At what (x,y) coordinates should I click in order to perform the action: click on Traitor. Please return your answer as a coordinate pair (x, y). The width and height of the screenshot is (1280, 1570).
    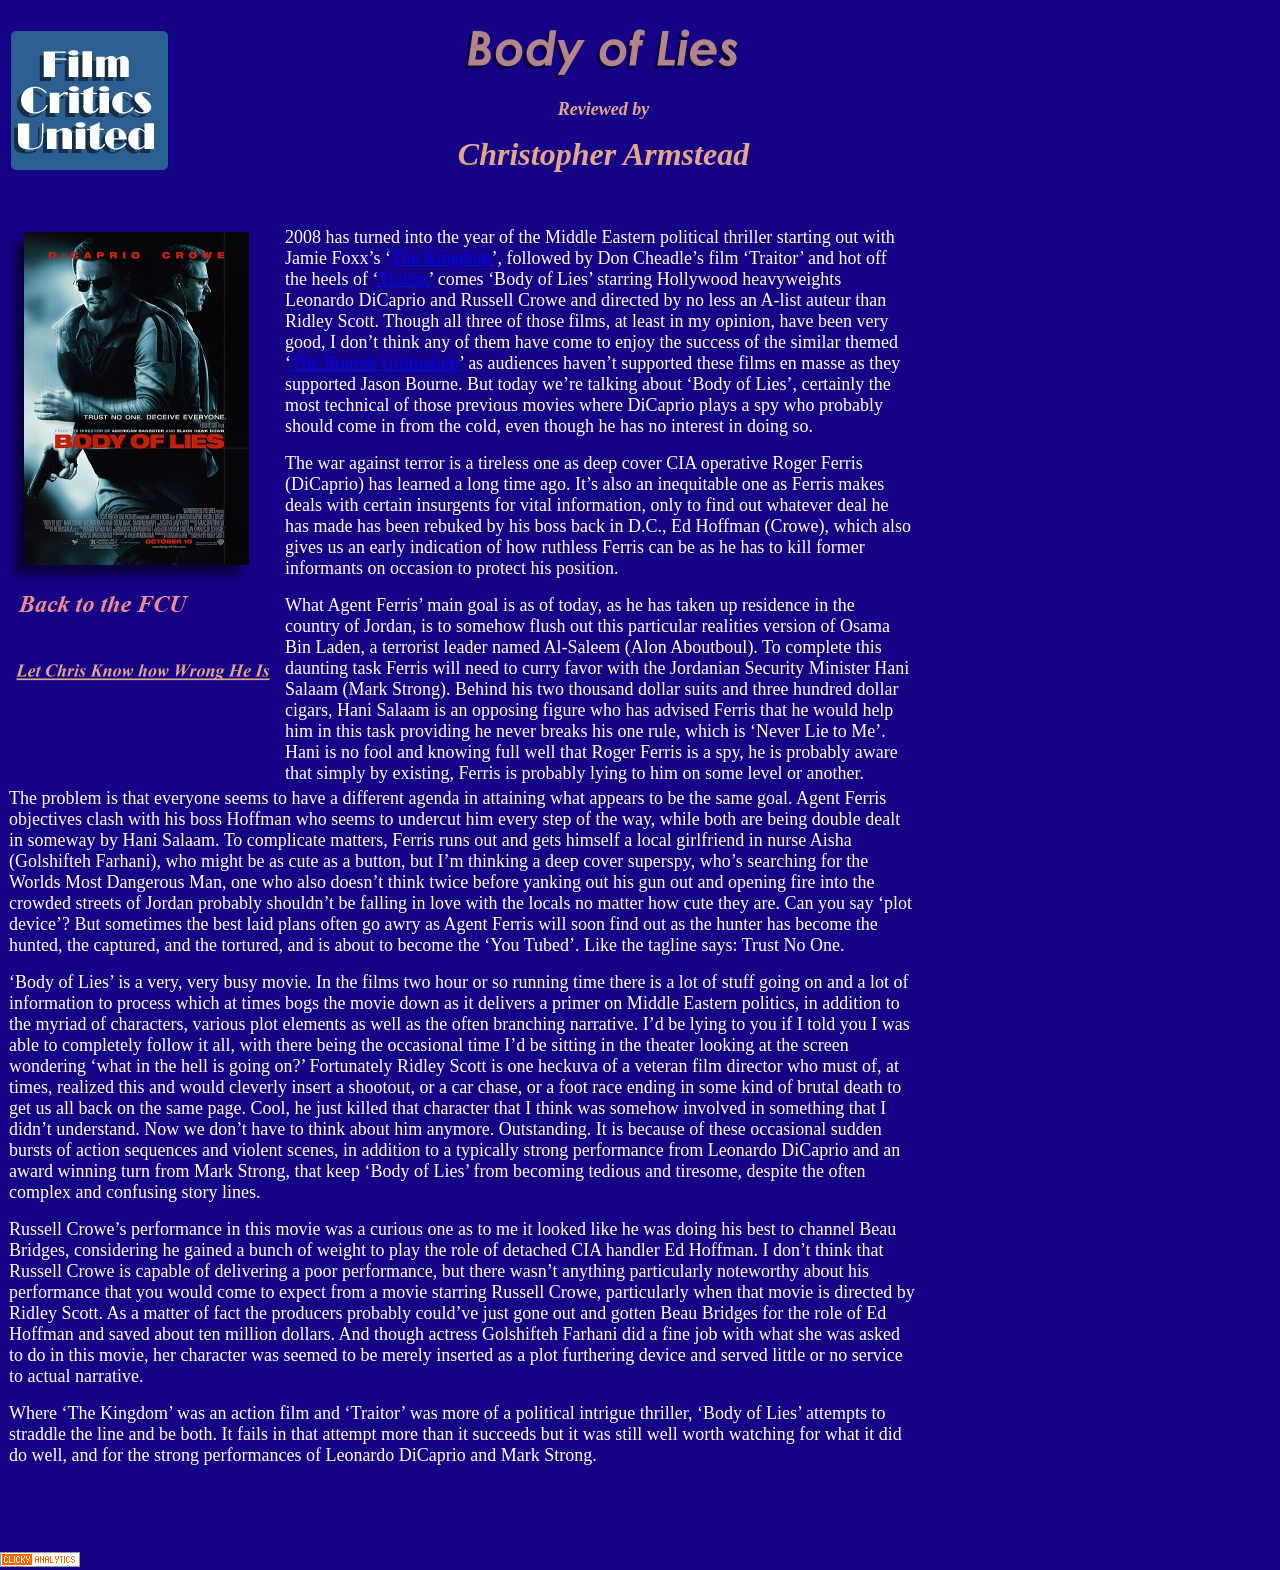
    Looking at the image, I should click on (403, 279).